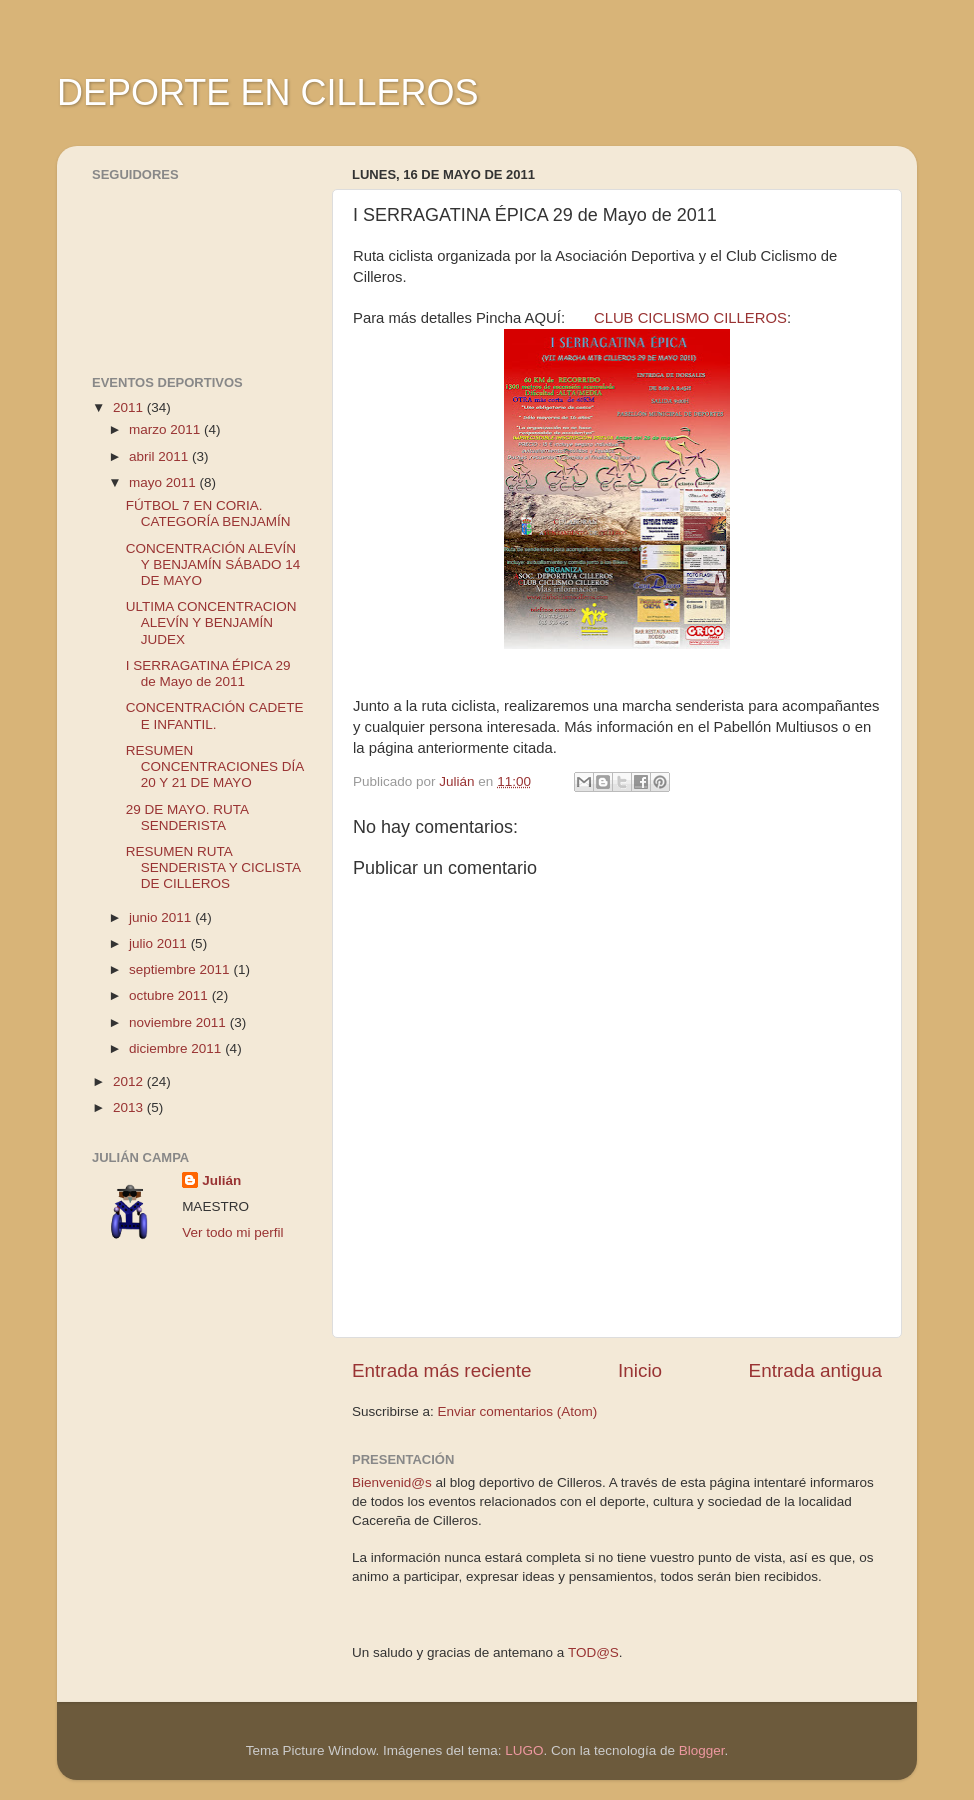 The width and height of the screenshot is (974, 1800). What do you see at coordinates (232, 1232) in the screenshot?
I see `Ver todo mi perfil` at bounding box center [232, 1232].